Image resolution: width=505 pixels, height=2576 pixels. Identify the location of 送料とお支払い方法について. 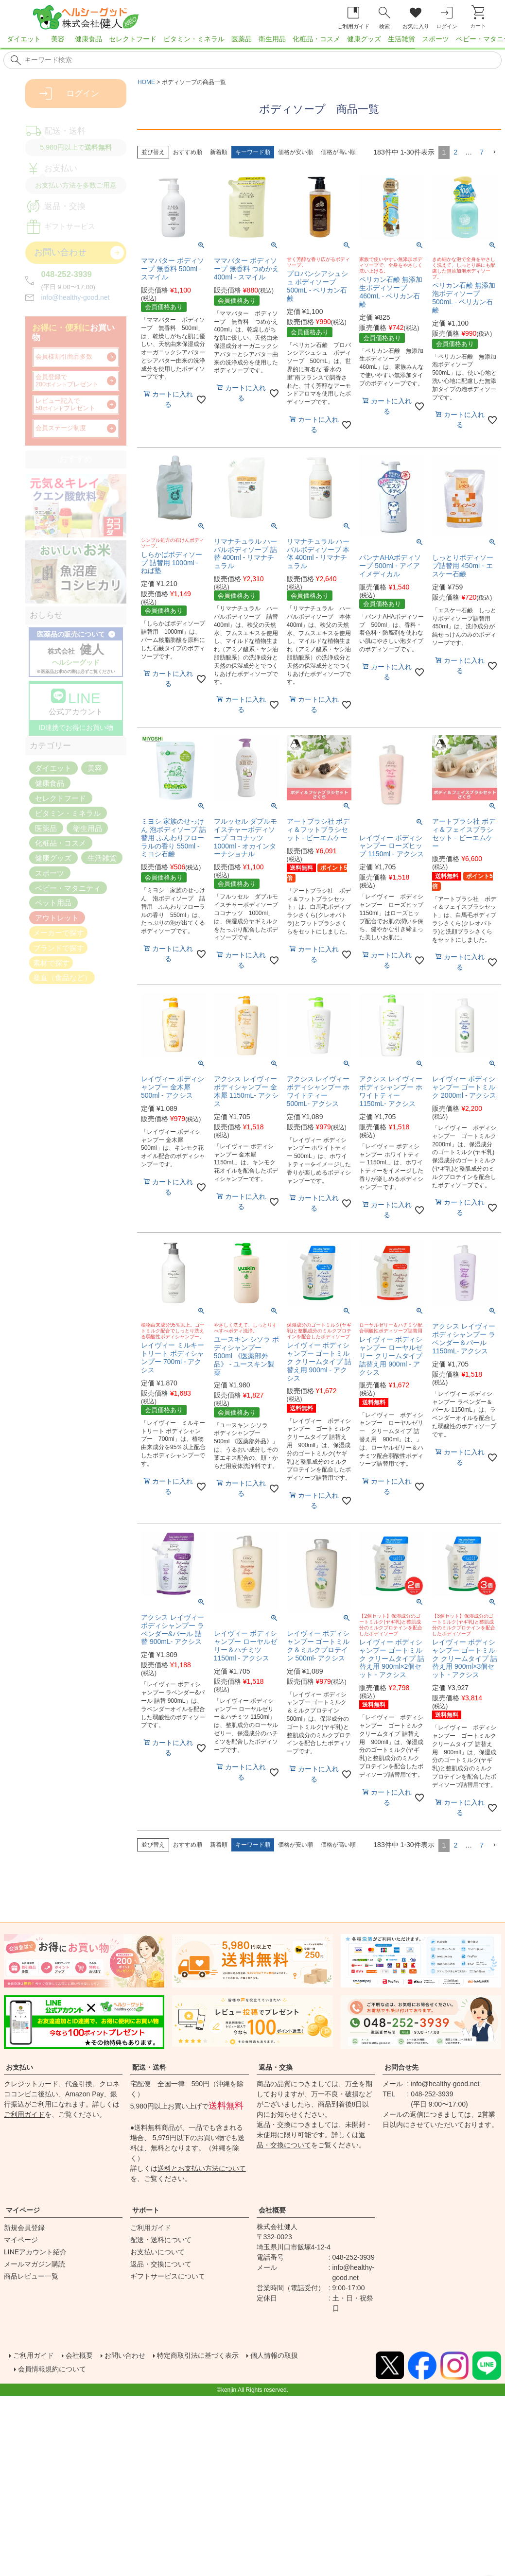
(201, 2168).